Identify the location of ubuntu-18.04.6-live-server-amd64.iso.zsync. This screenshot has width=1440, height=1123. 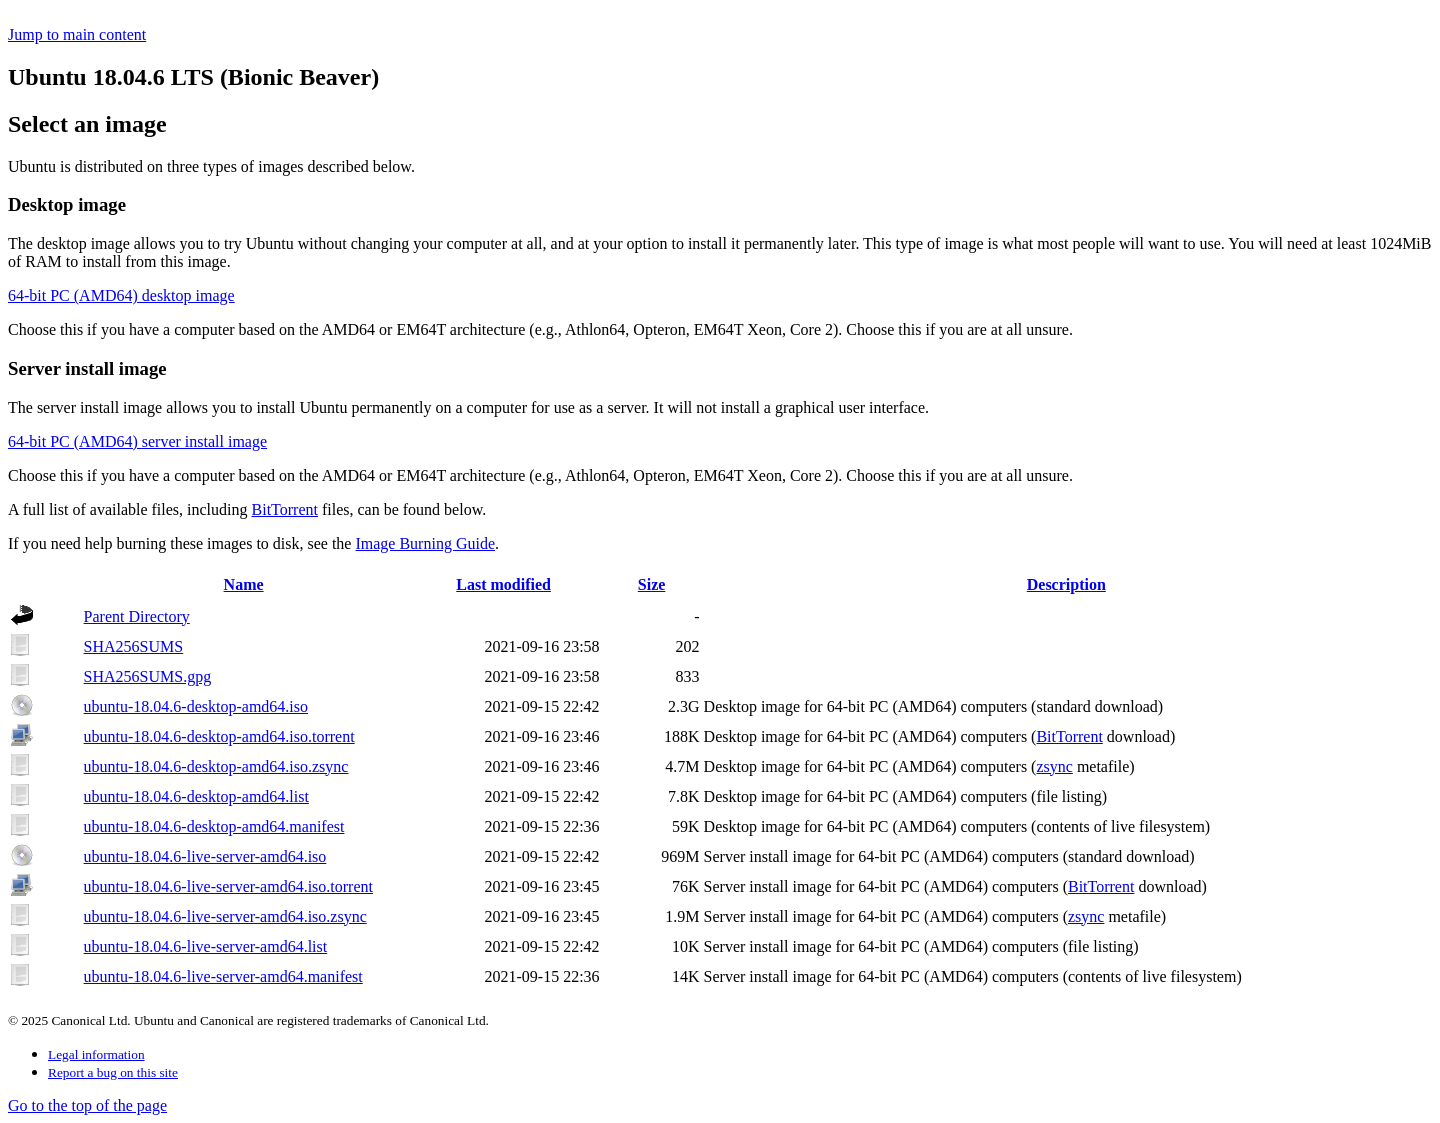
(225, 916).